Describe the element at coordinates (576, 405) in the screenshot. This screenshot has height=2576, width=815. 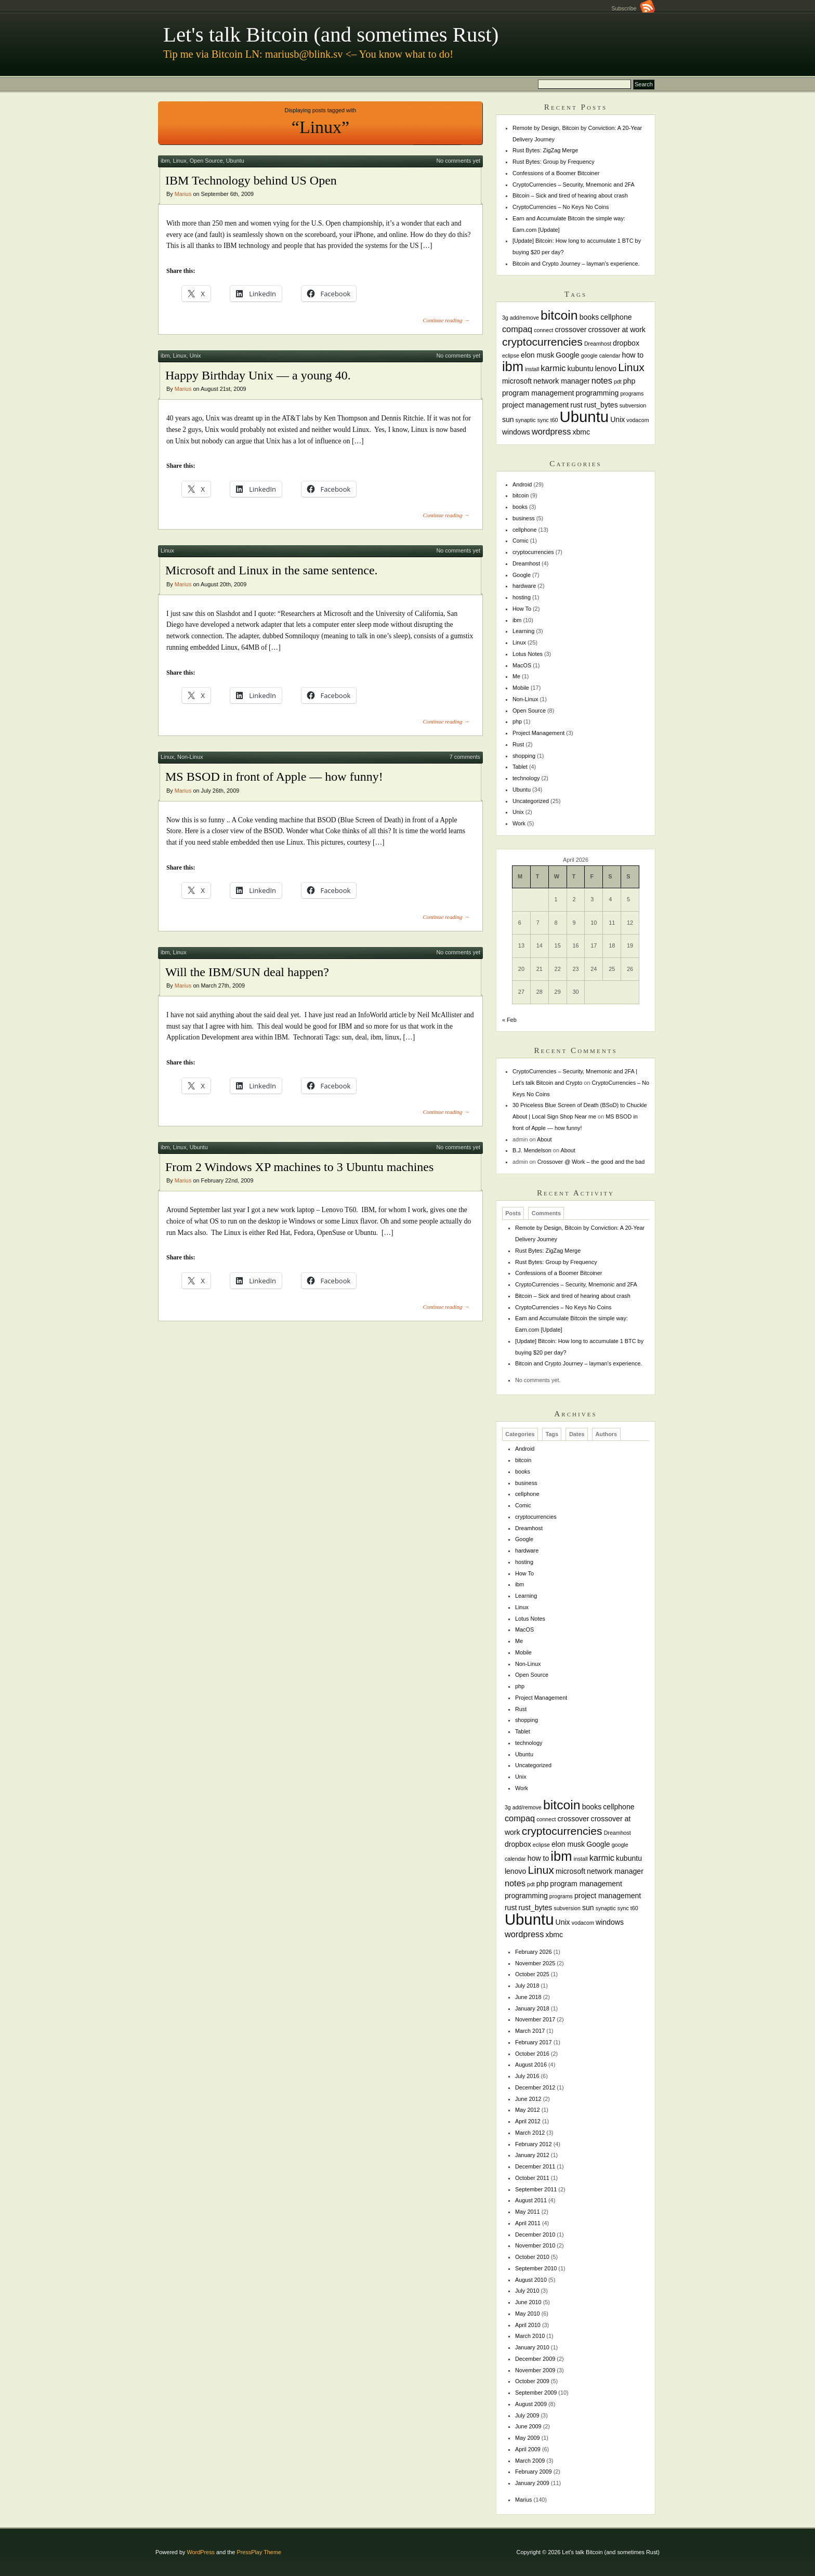
I see `rust [rust (2 items)]` at that location.